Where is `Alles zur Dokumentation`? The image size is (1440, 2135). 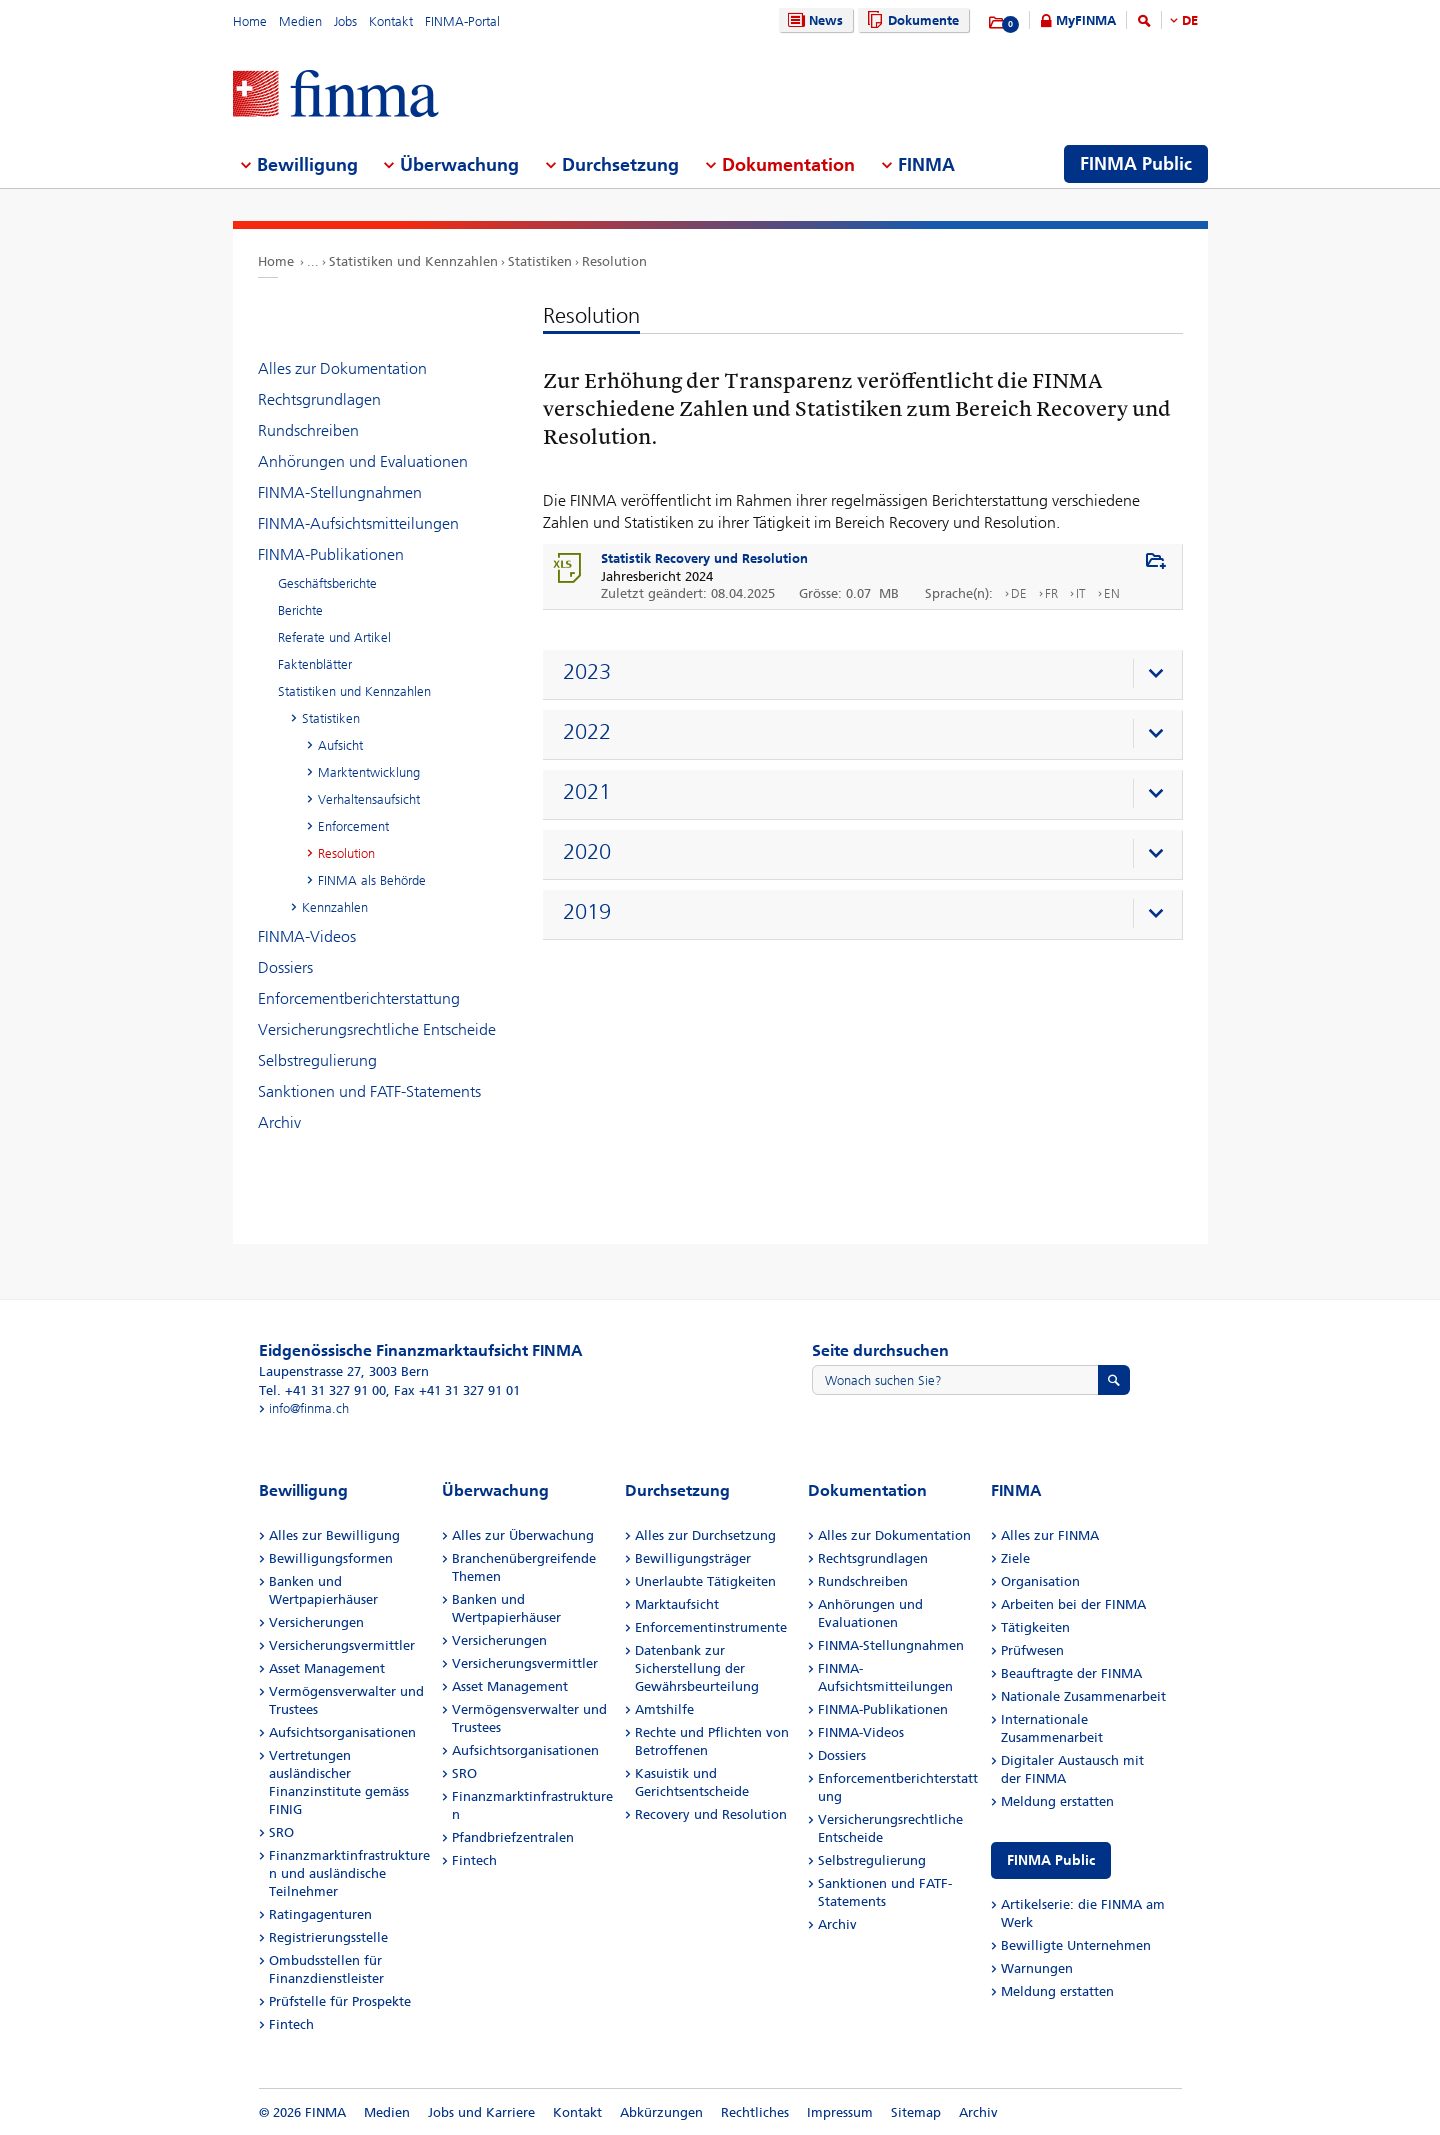 Alles zur Dokumentation is located at coordinates (342, 368).